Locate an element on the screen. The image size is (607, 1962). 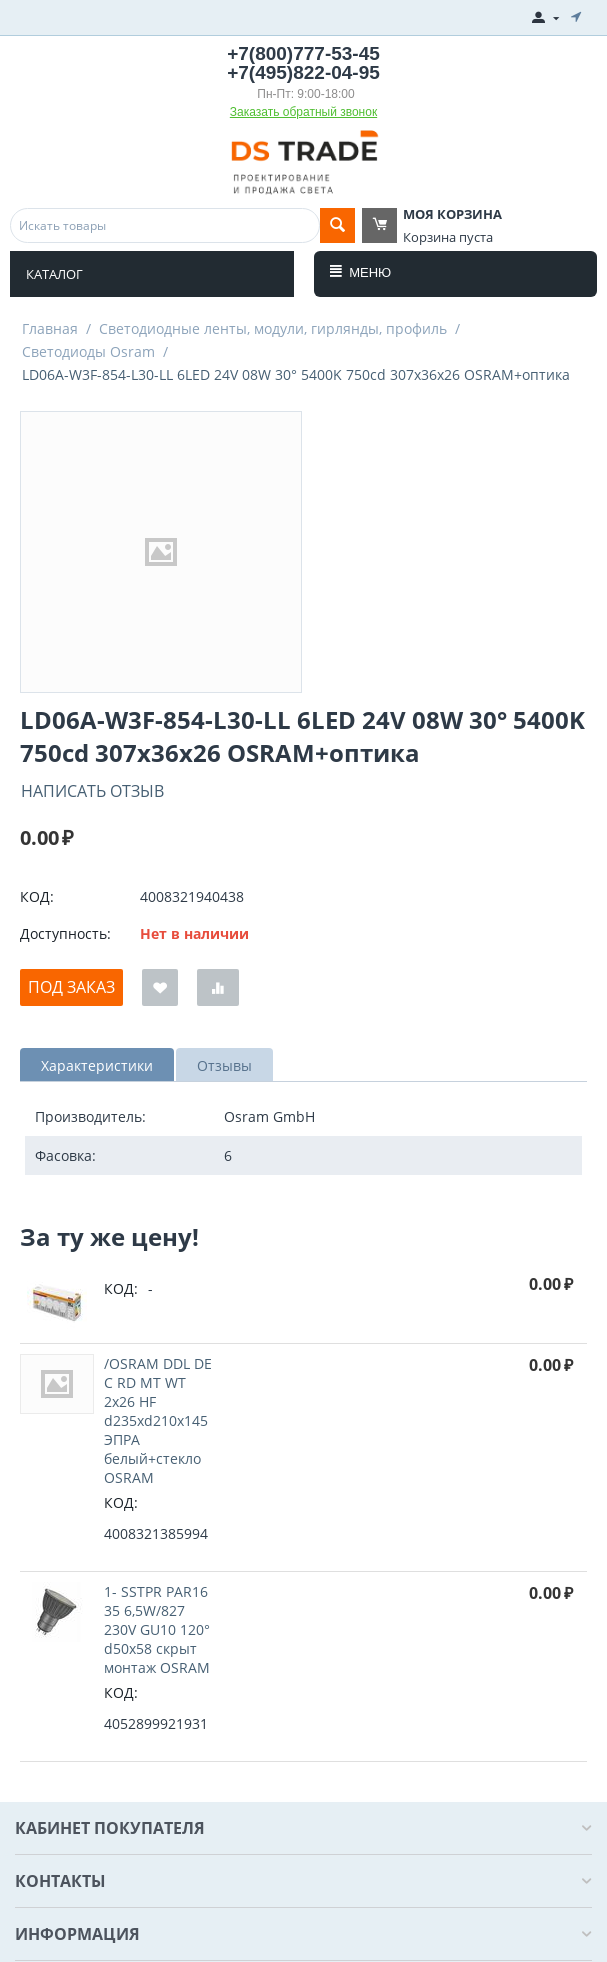
КОД: is located at coordinates (37, 896).